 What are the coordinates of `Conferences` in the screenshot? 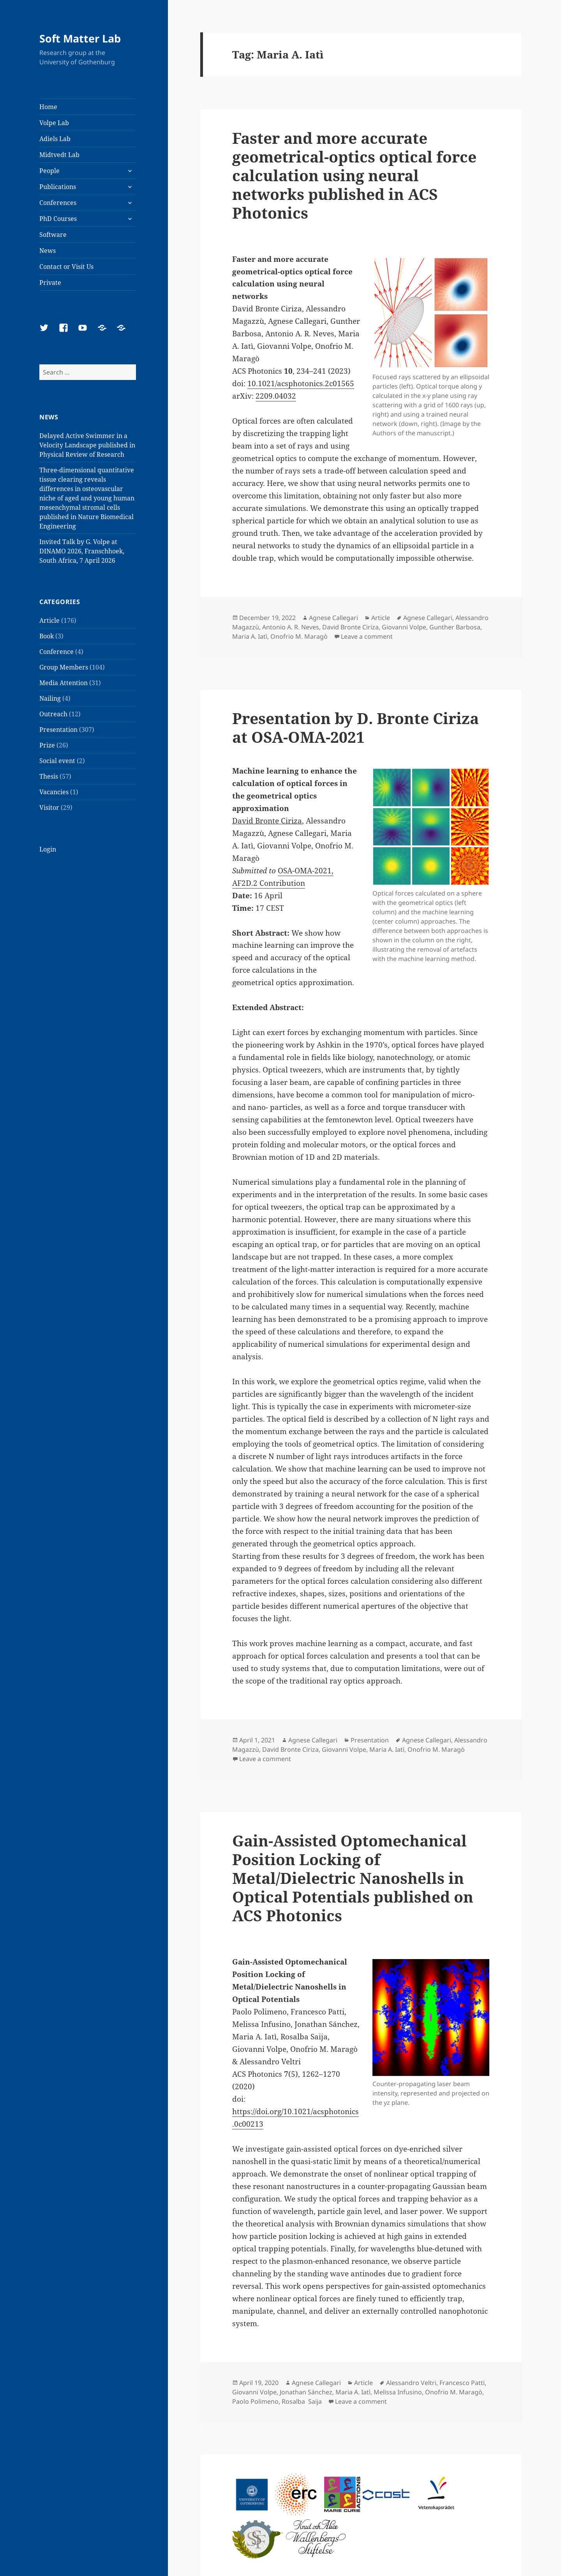 It's located at (57, 202).